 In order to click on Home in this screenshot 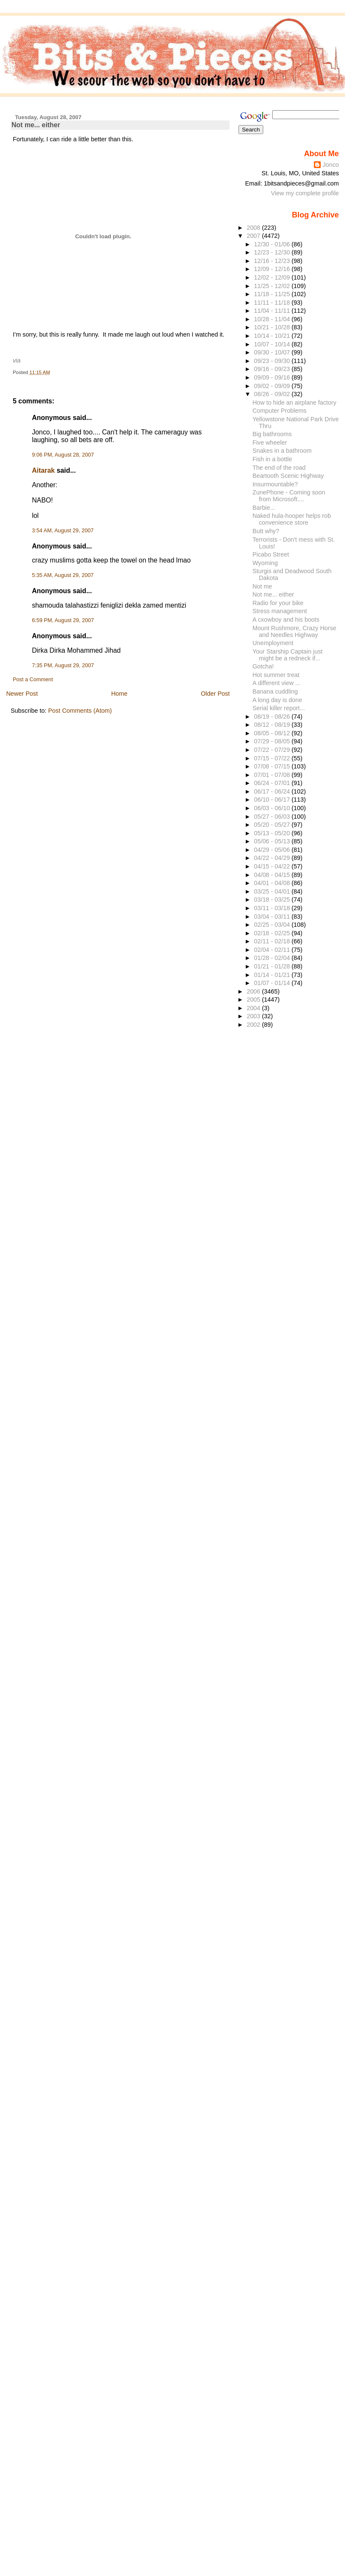, I will do `click(119, 693)`.